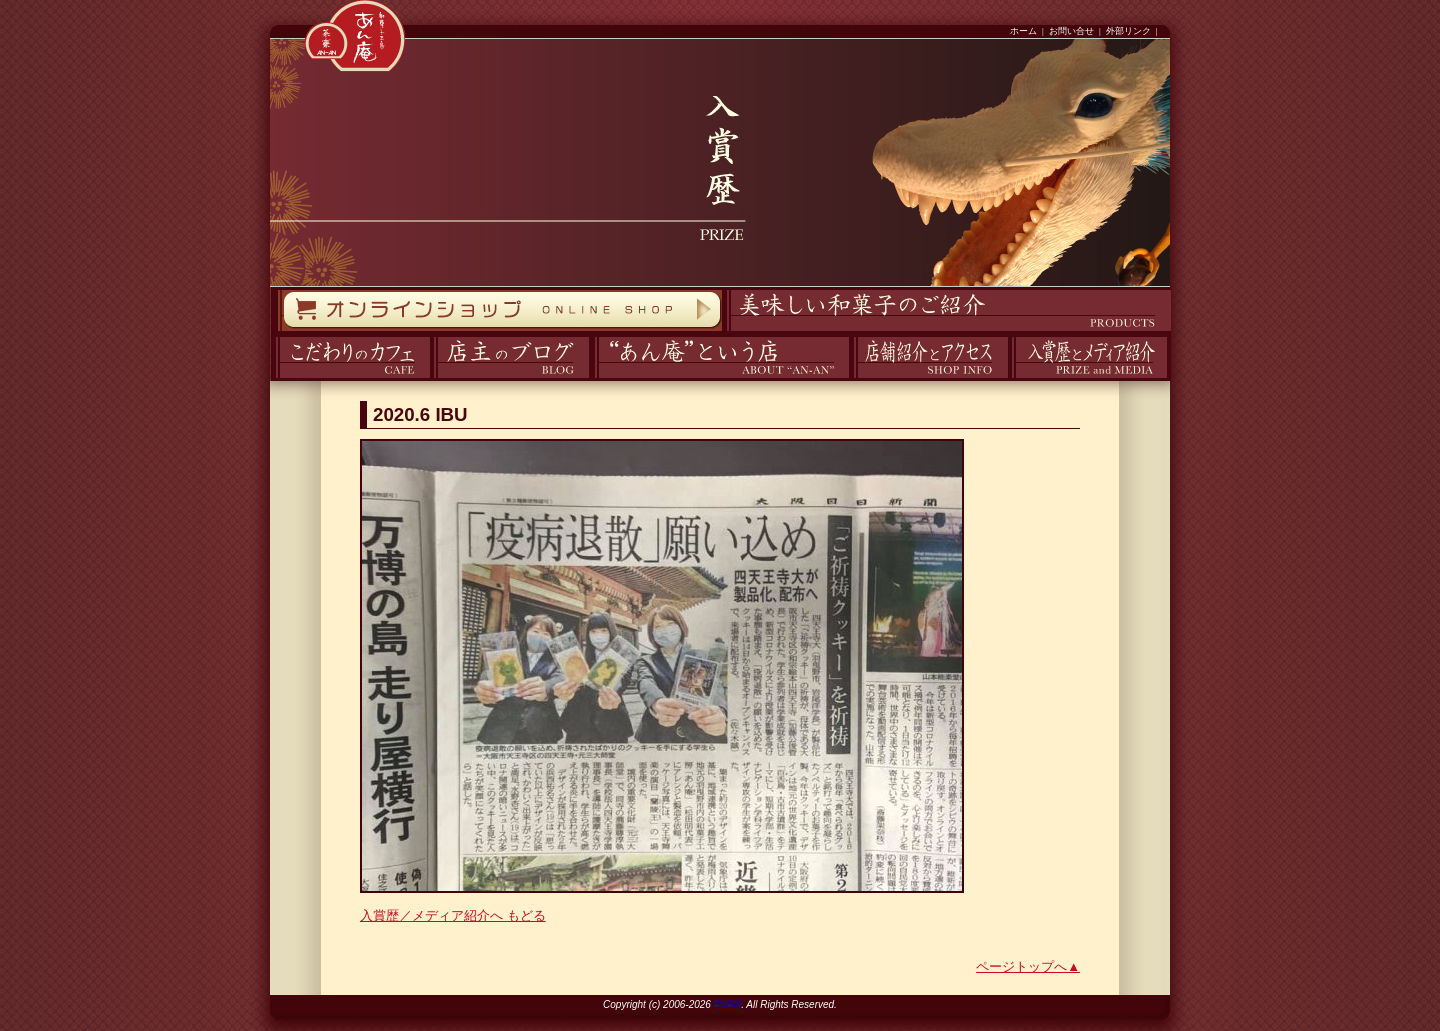 This screenshot has width=1440, height=1031. I want to click on 商品紹介, so click(724, 331).